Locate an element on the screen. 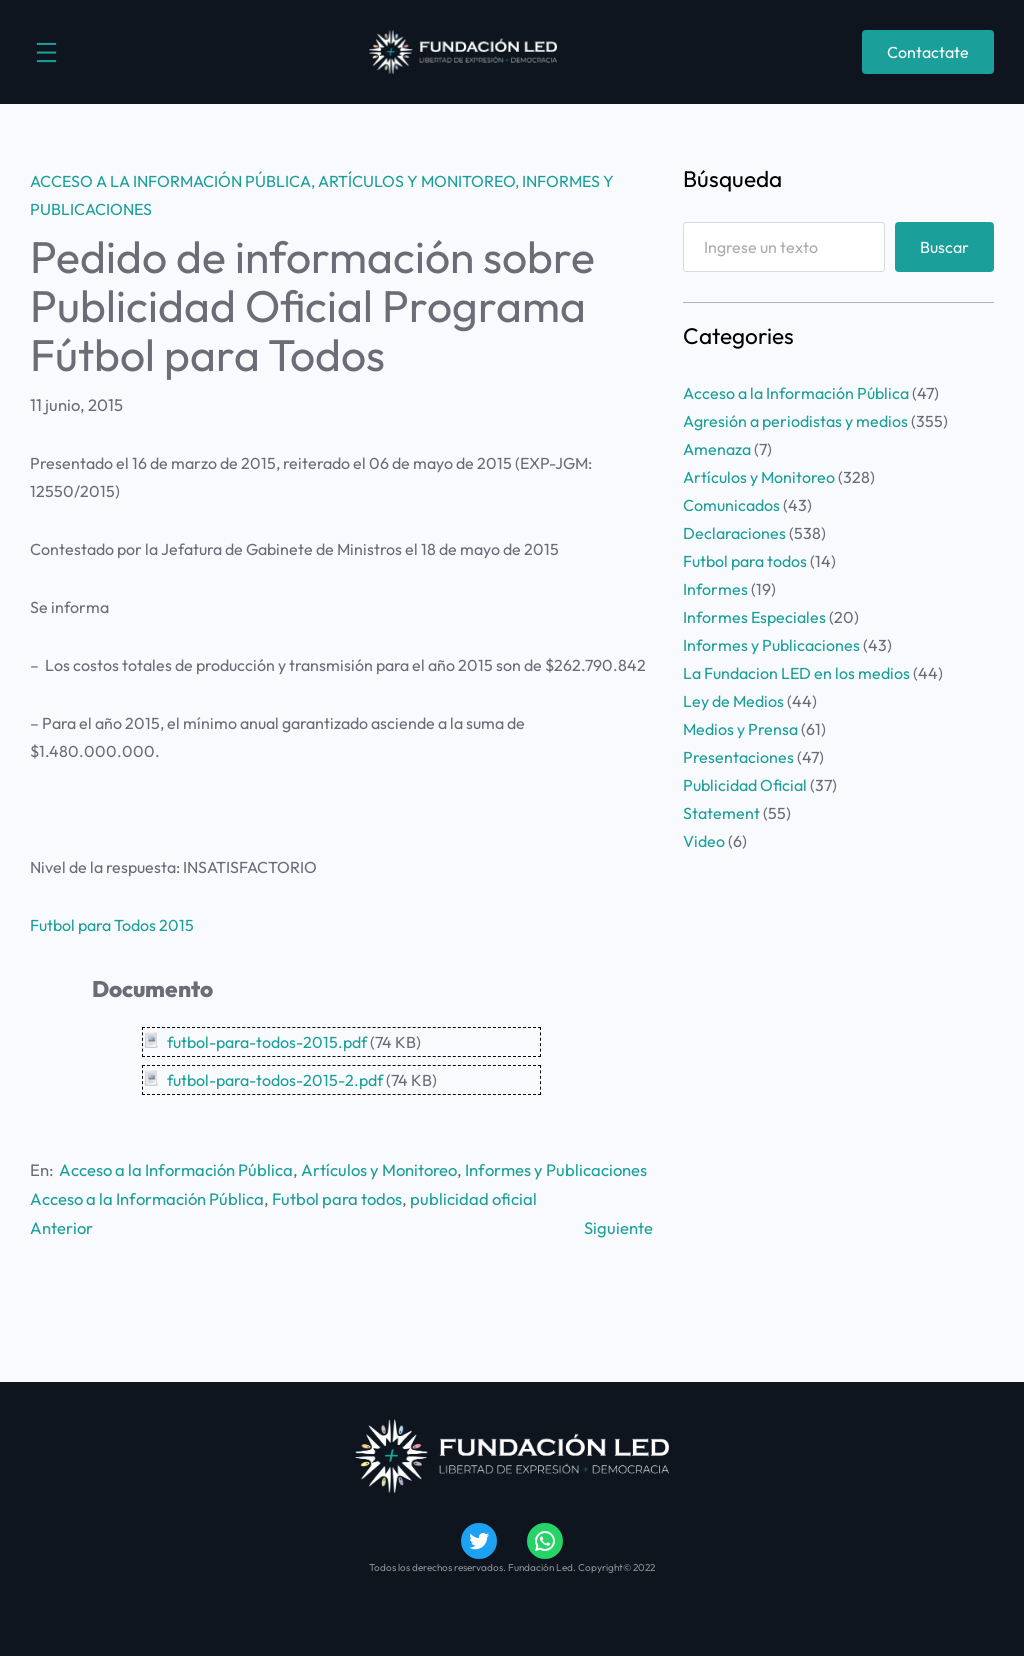  Buscar is located at coordinates (944, 247).